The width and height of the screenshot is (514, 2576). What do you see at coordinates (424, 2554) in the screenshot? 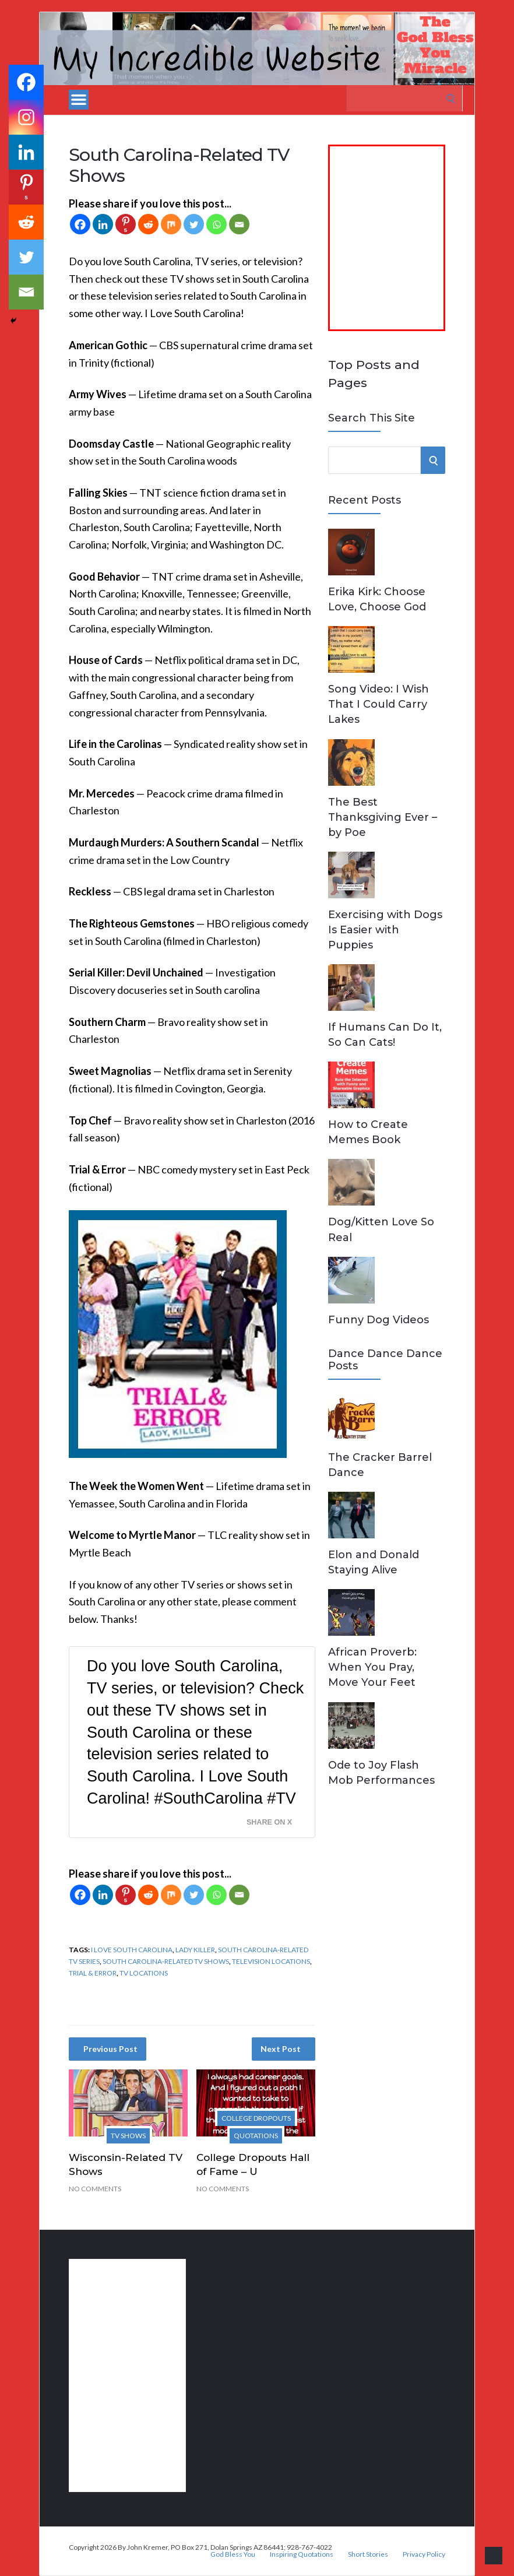
I see `Privacy Policy` at bounding box center [424, 2554].